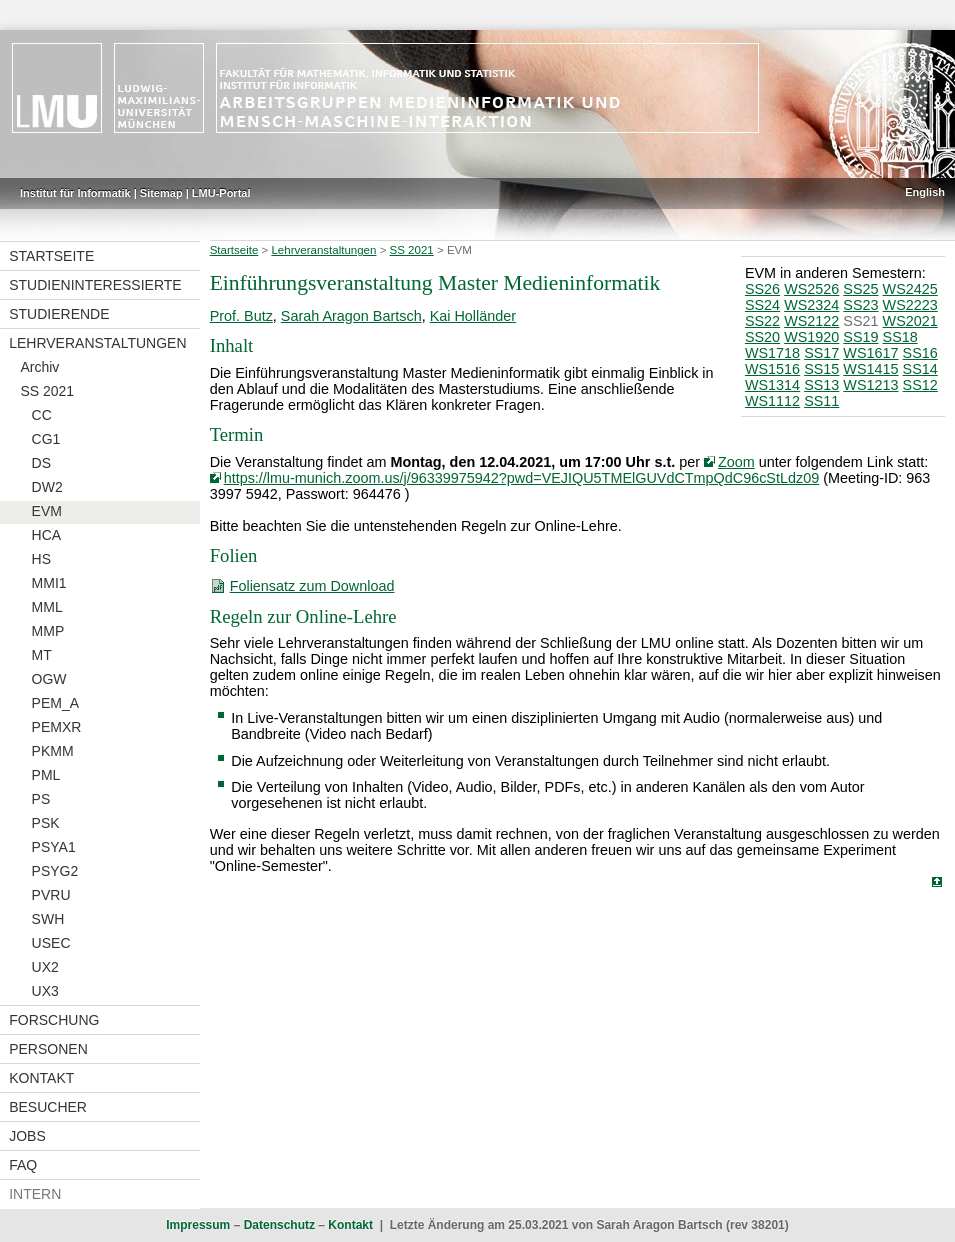 The image size is (955, 1242). Describe the element at coordinates (39, 367) in the screenshot. I see `Archiv` at that location.